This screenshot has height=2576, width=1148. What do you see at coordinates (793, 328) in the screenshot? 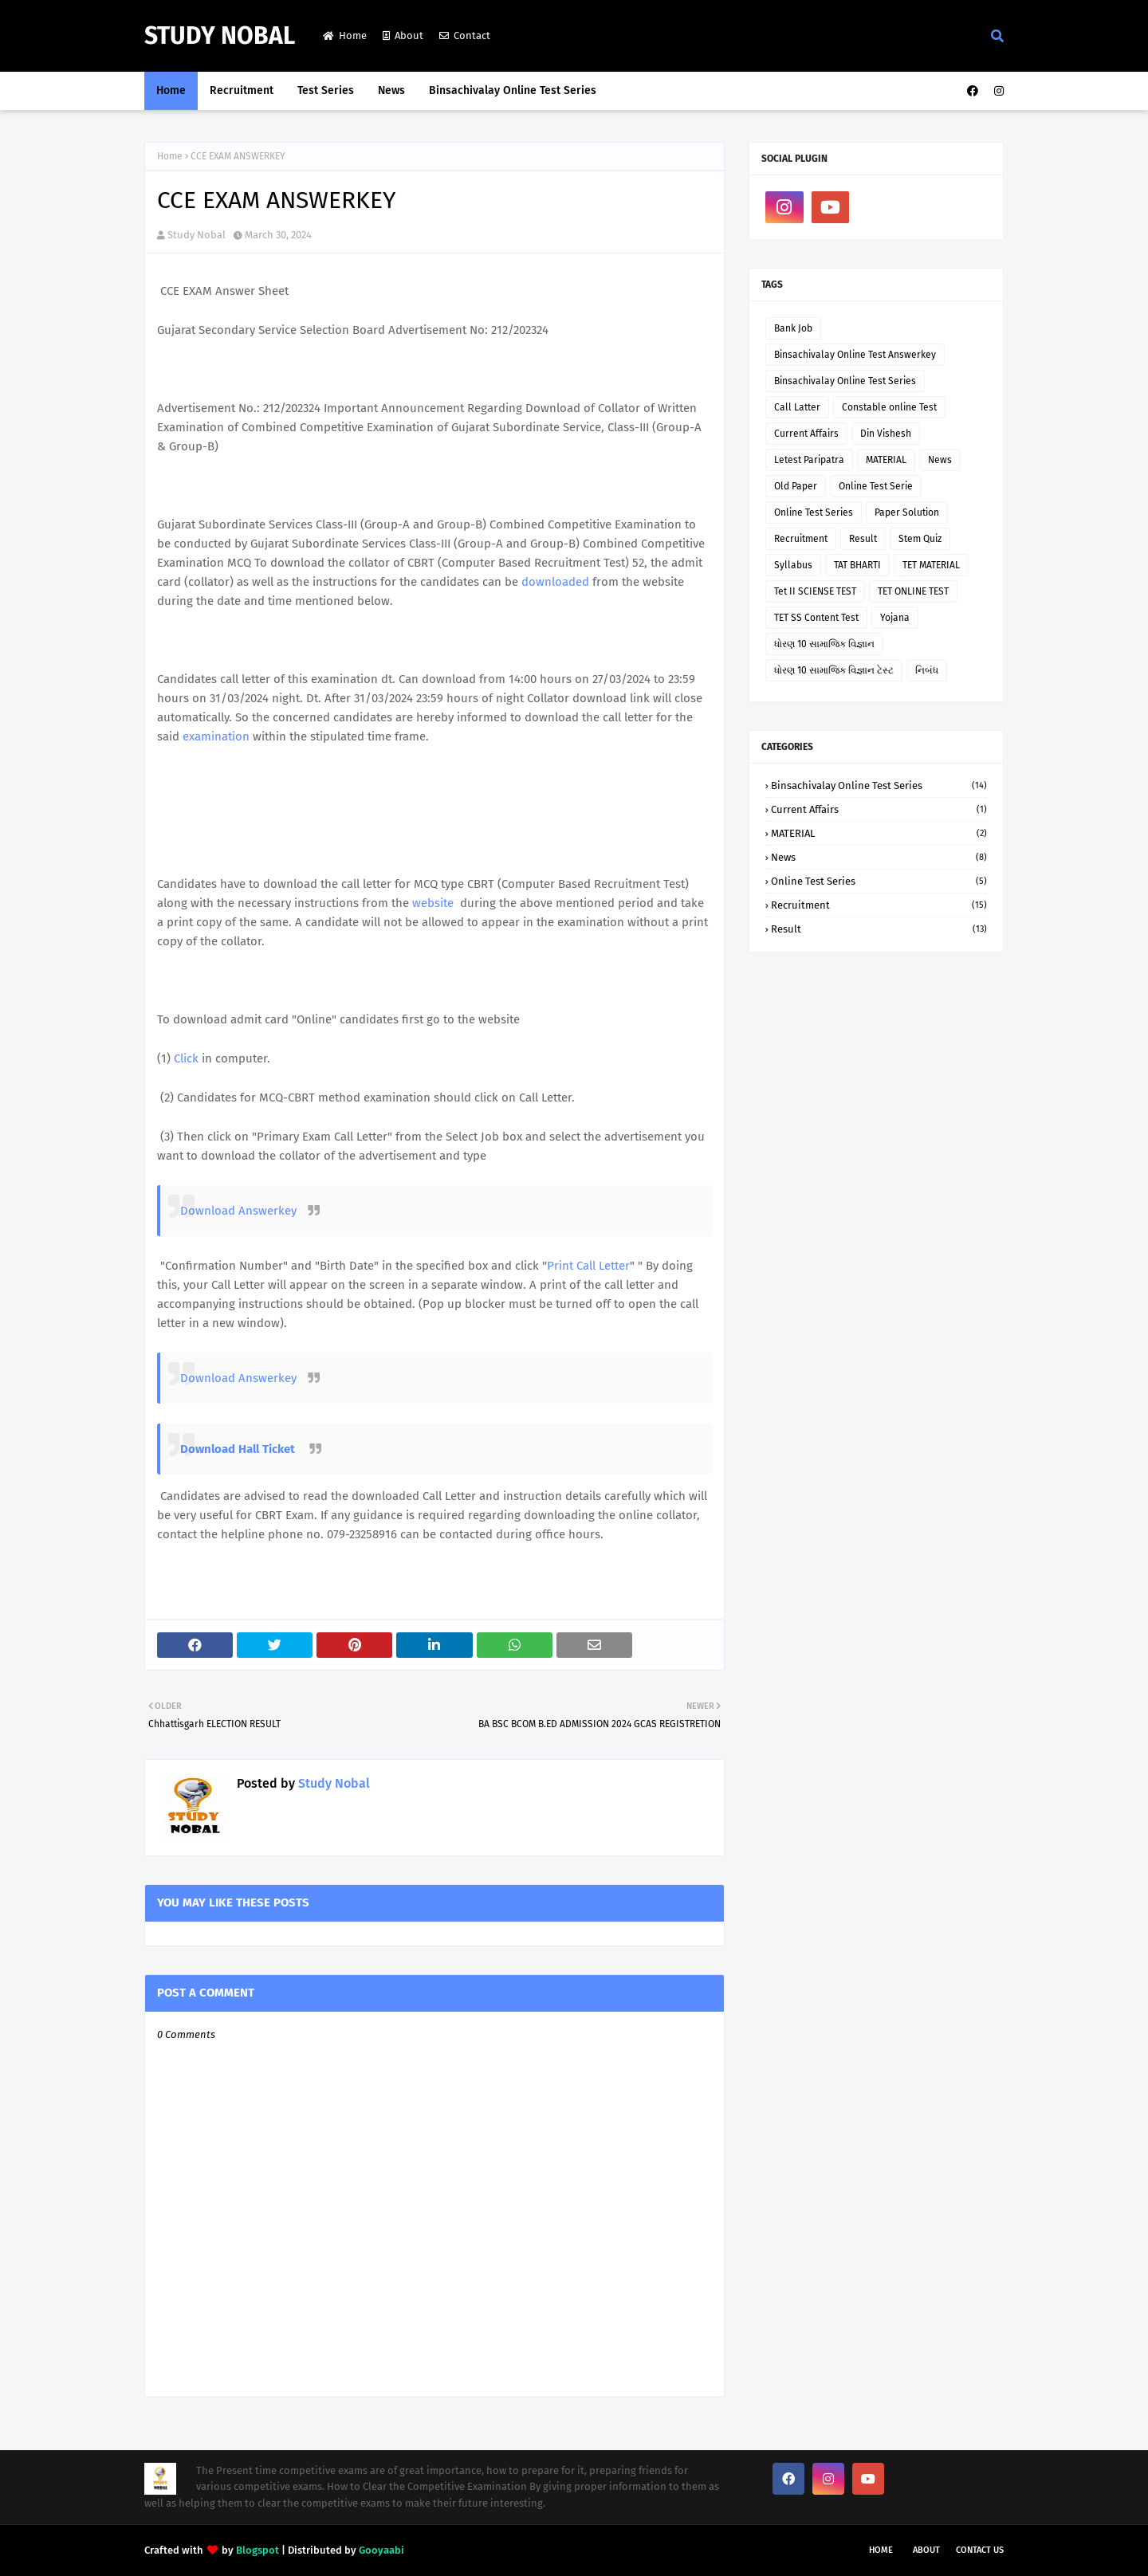
I see `Bank Job` at bounding box center [793, 328].